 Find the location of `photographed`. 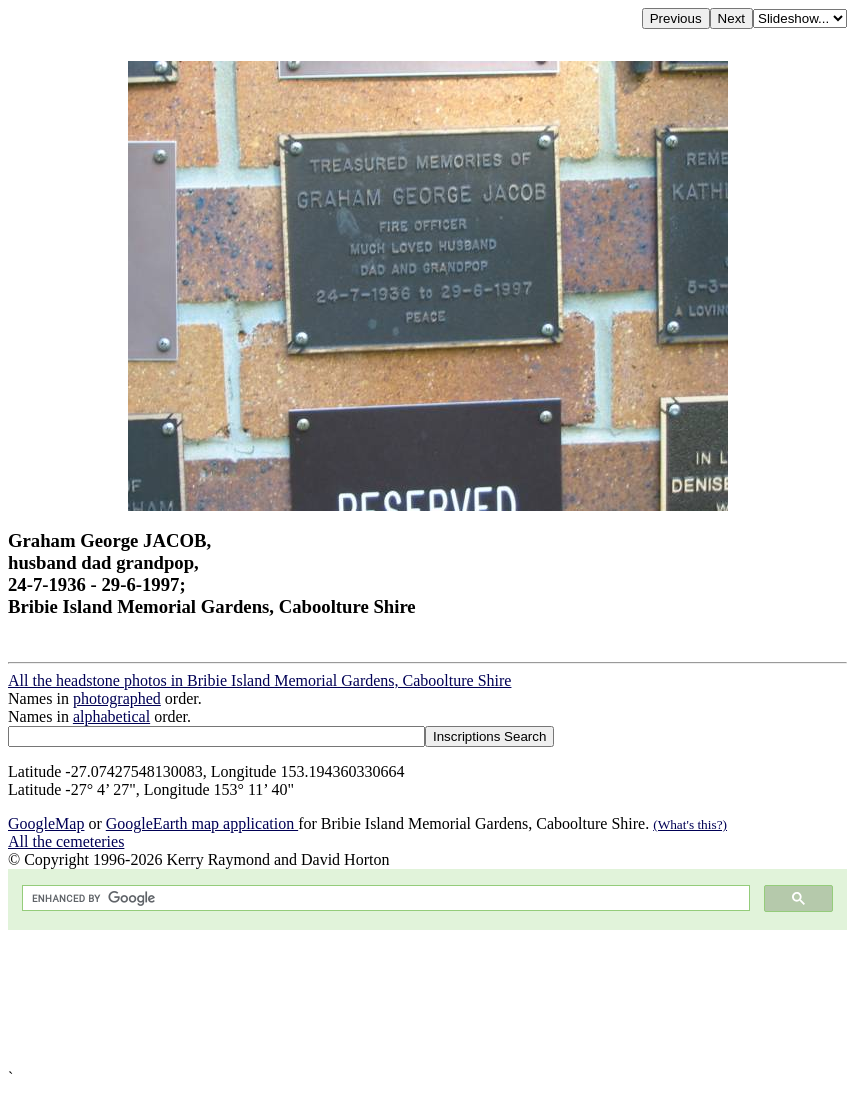

photographed is located at coordinates (117, 698).